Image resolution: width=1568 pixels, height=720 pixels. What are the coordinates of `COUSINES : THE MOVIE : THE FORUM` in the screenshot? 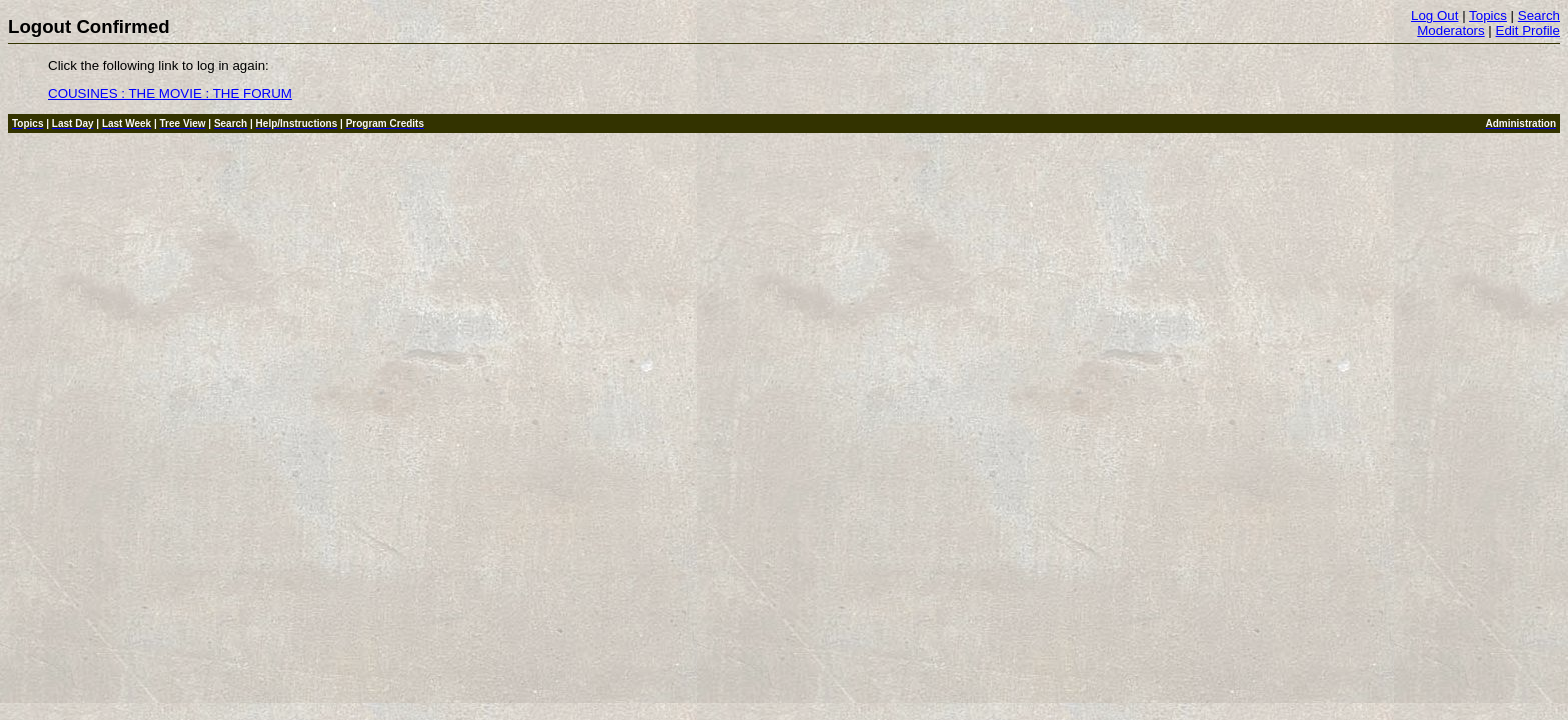 It's located at (170, 93).